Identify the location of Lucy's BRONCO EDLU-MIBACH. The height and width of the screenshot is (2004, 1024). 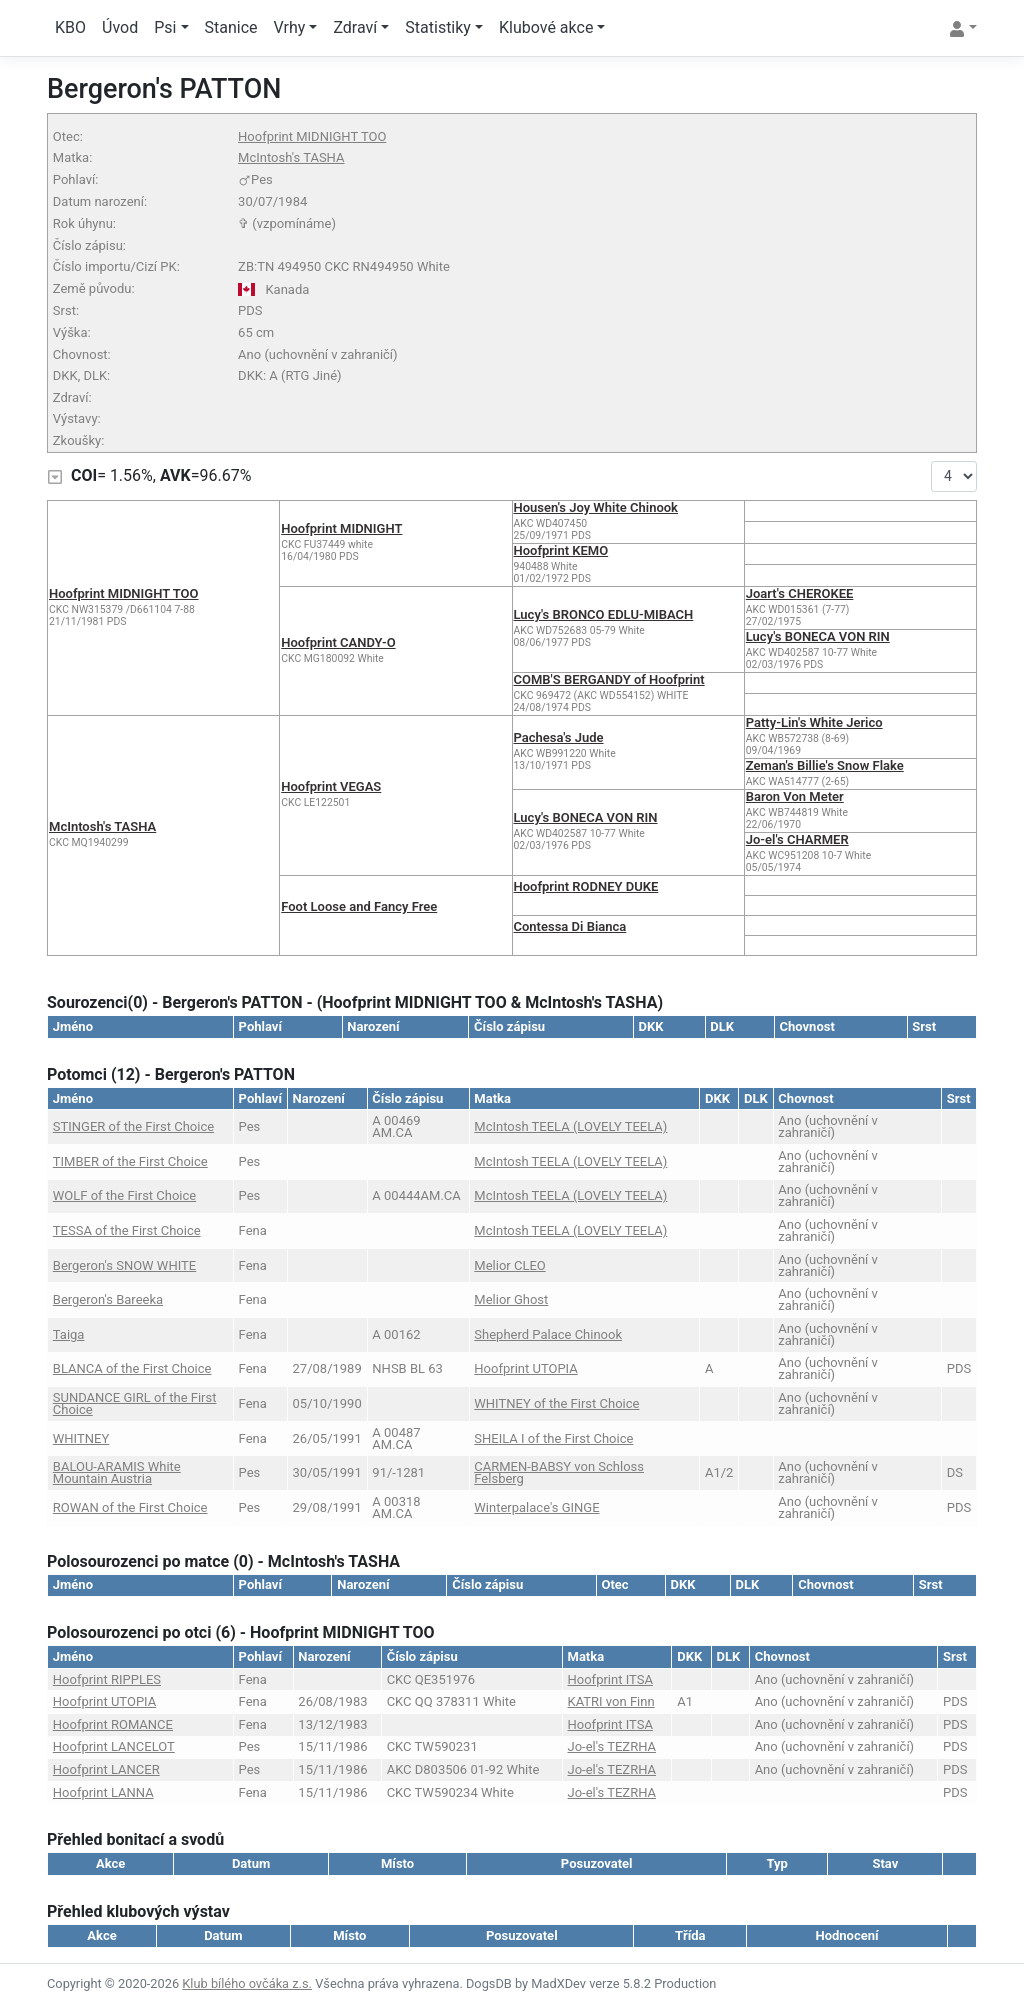
(604, 614).